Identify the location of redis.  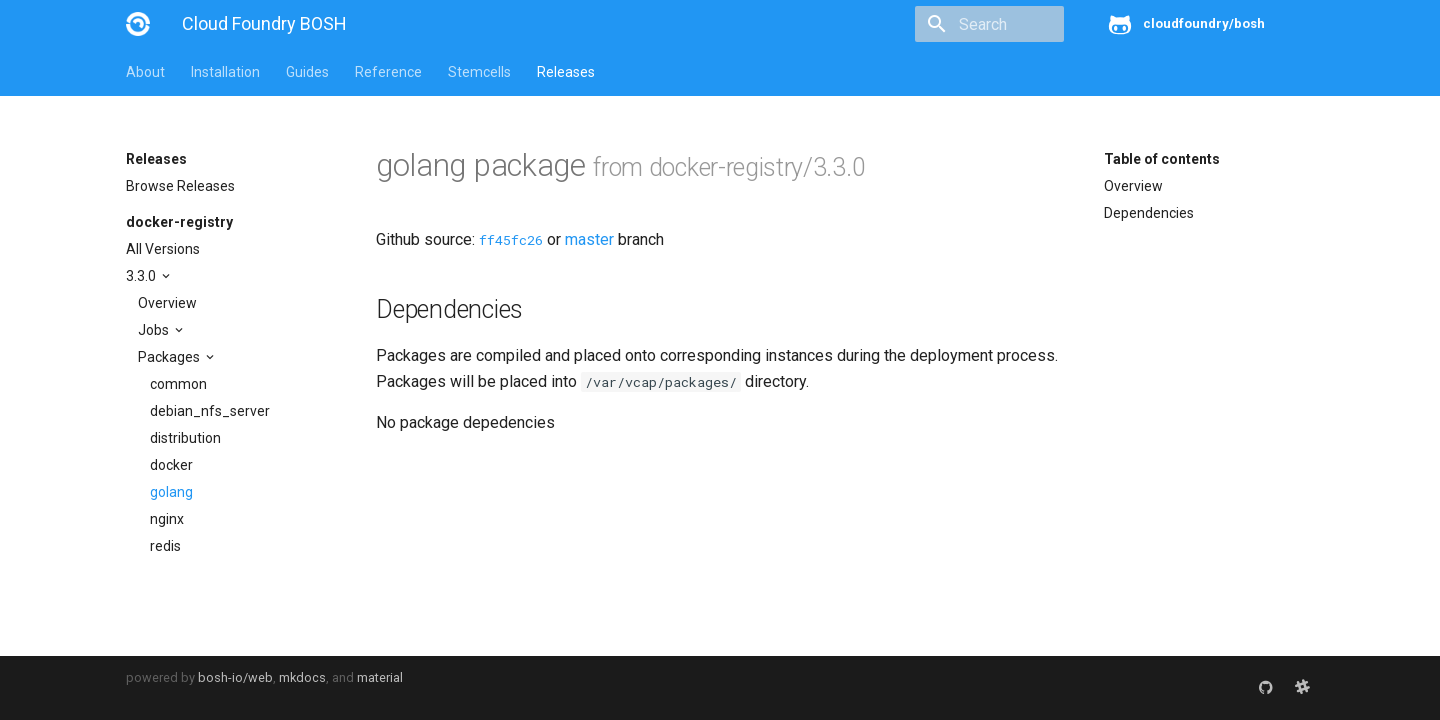
(165, 546).